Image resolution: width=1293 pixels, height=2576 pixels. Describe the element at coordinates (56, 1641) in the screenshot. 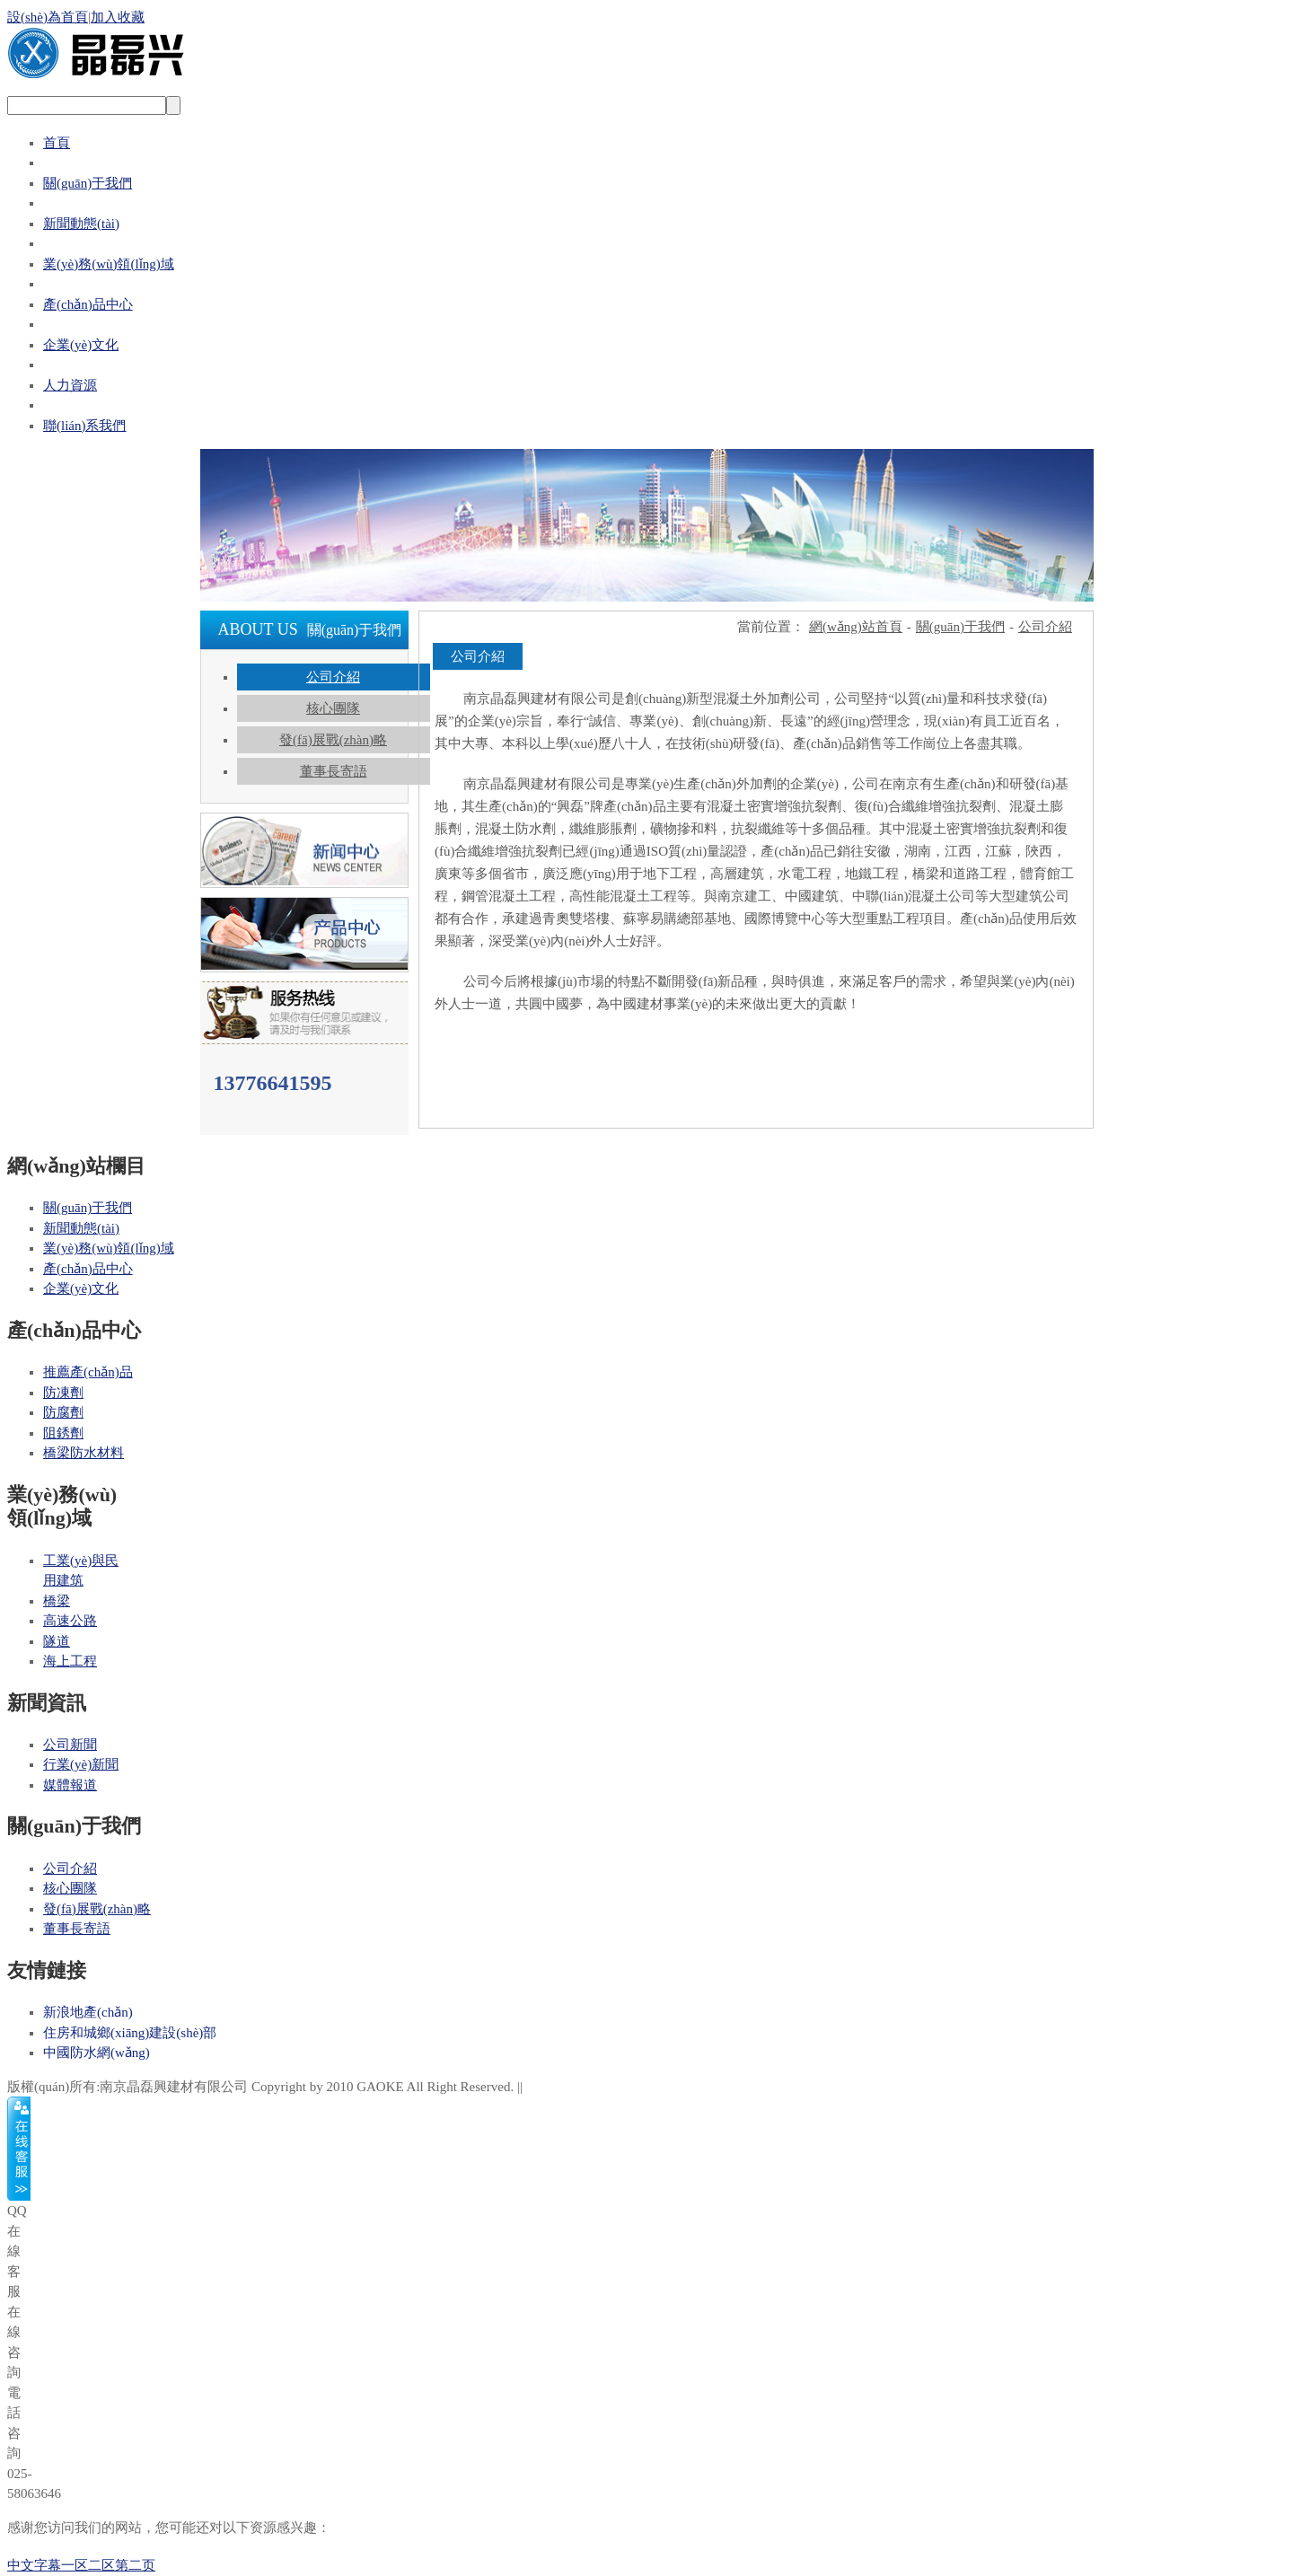

I see `隧道` at that location.